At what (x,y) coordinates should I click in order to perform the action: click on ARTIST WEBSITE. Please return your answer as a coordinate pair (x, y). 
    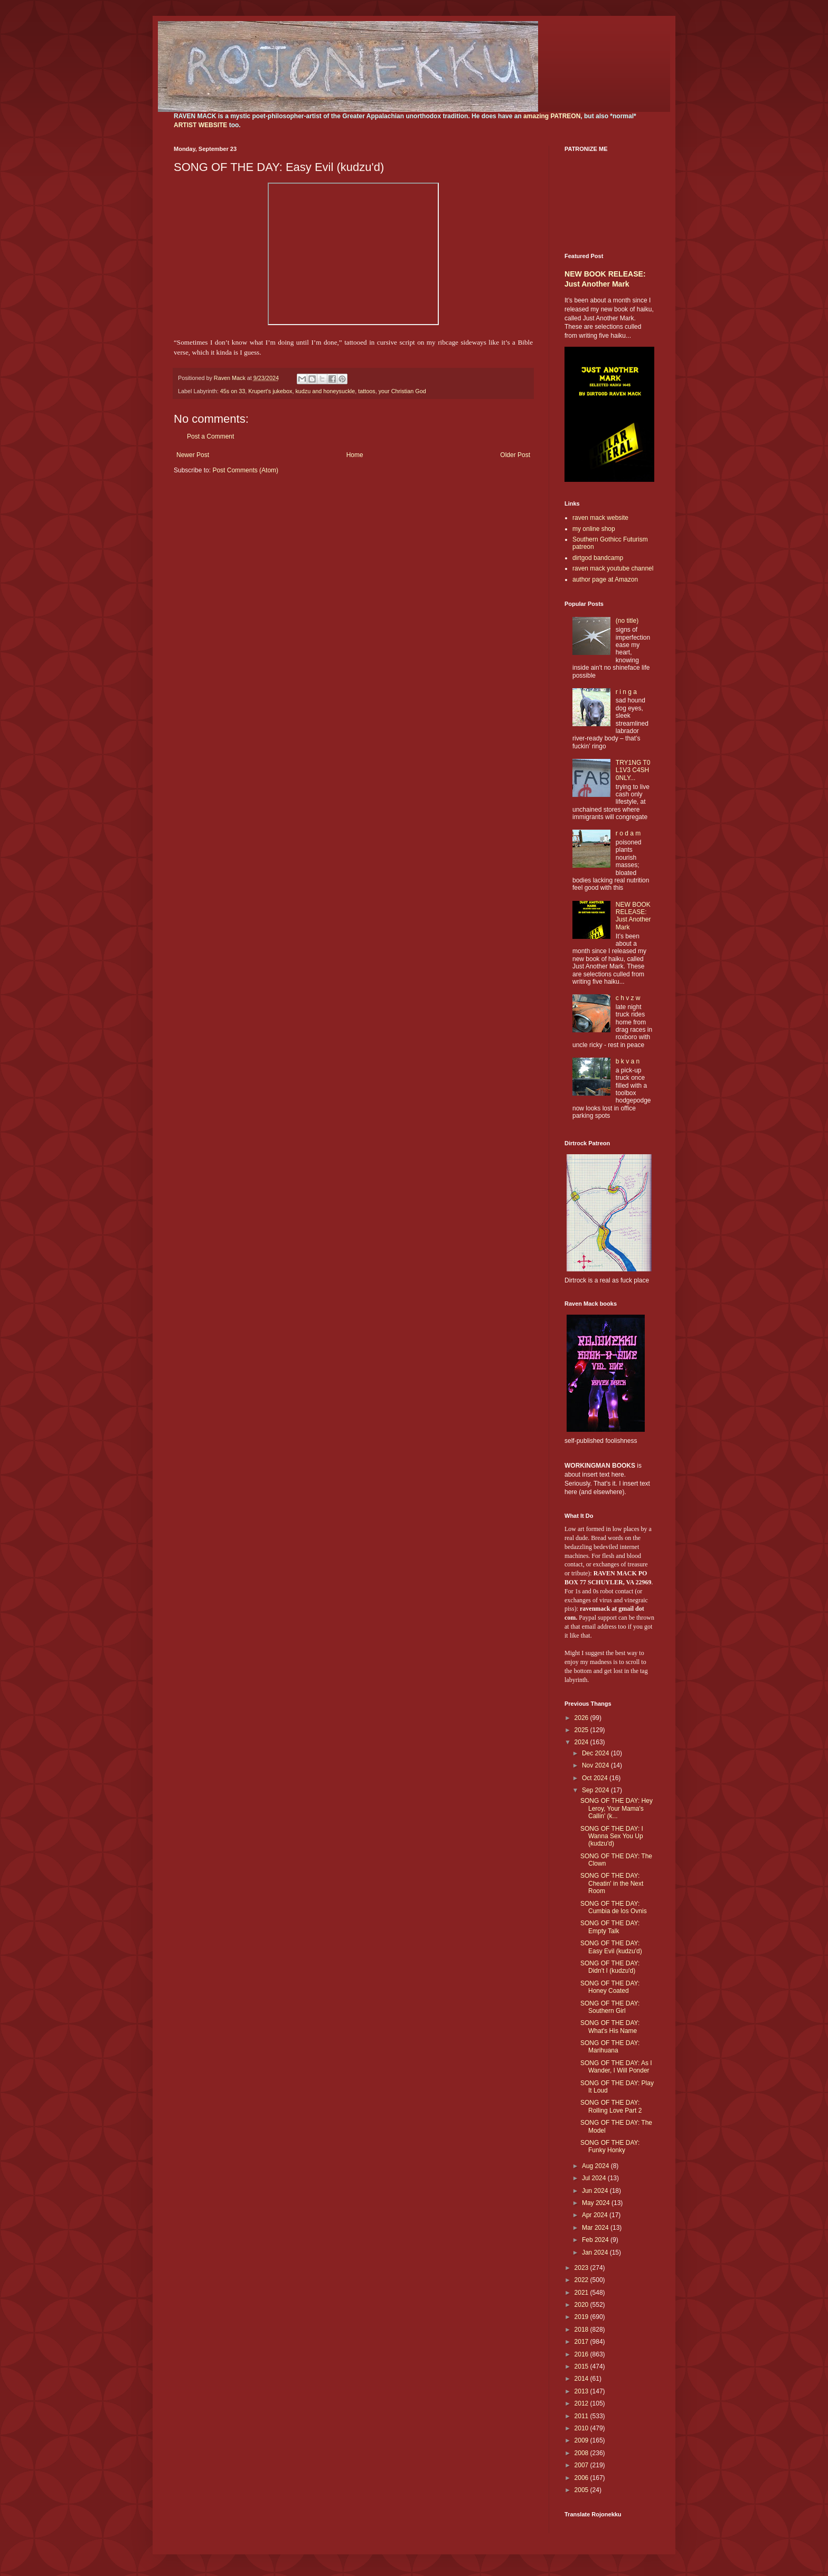
    Looking at the image, I should click on (200, 125).